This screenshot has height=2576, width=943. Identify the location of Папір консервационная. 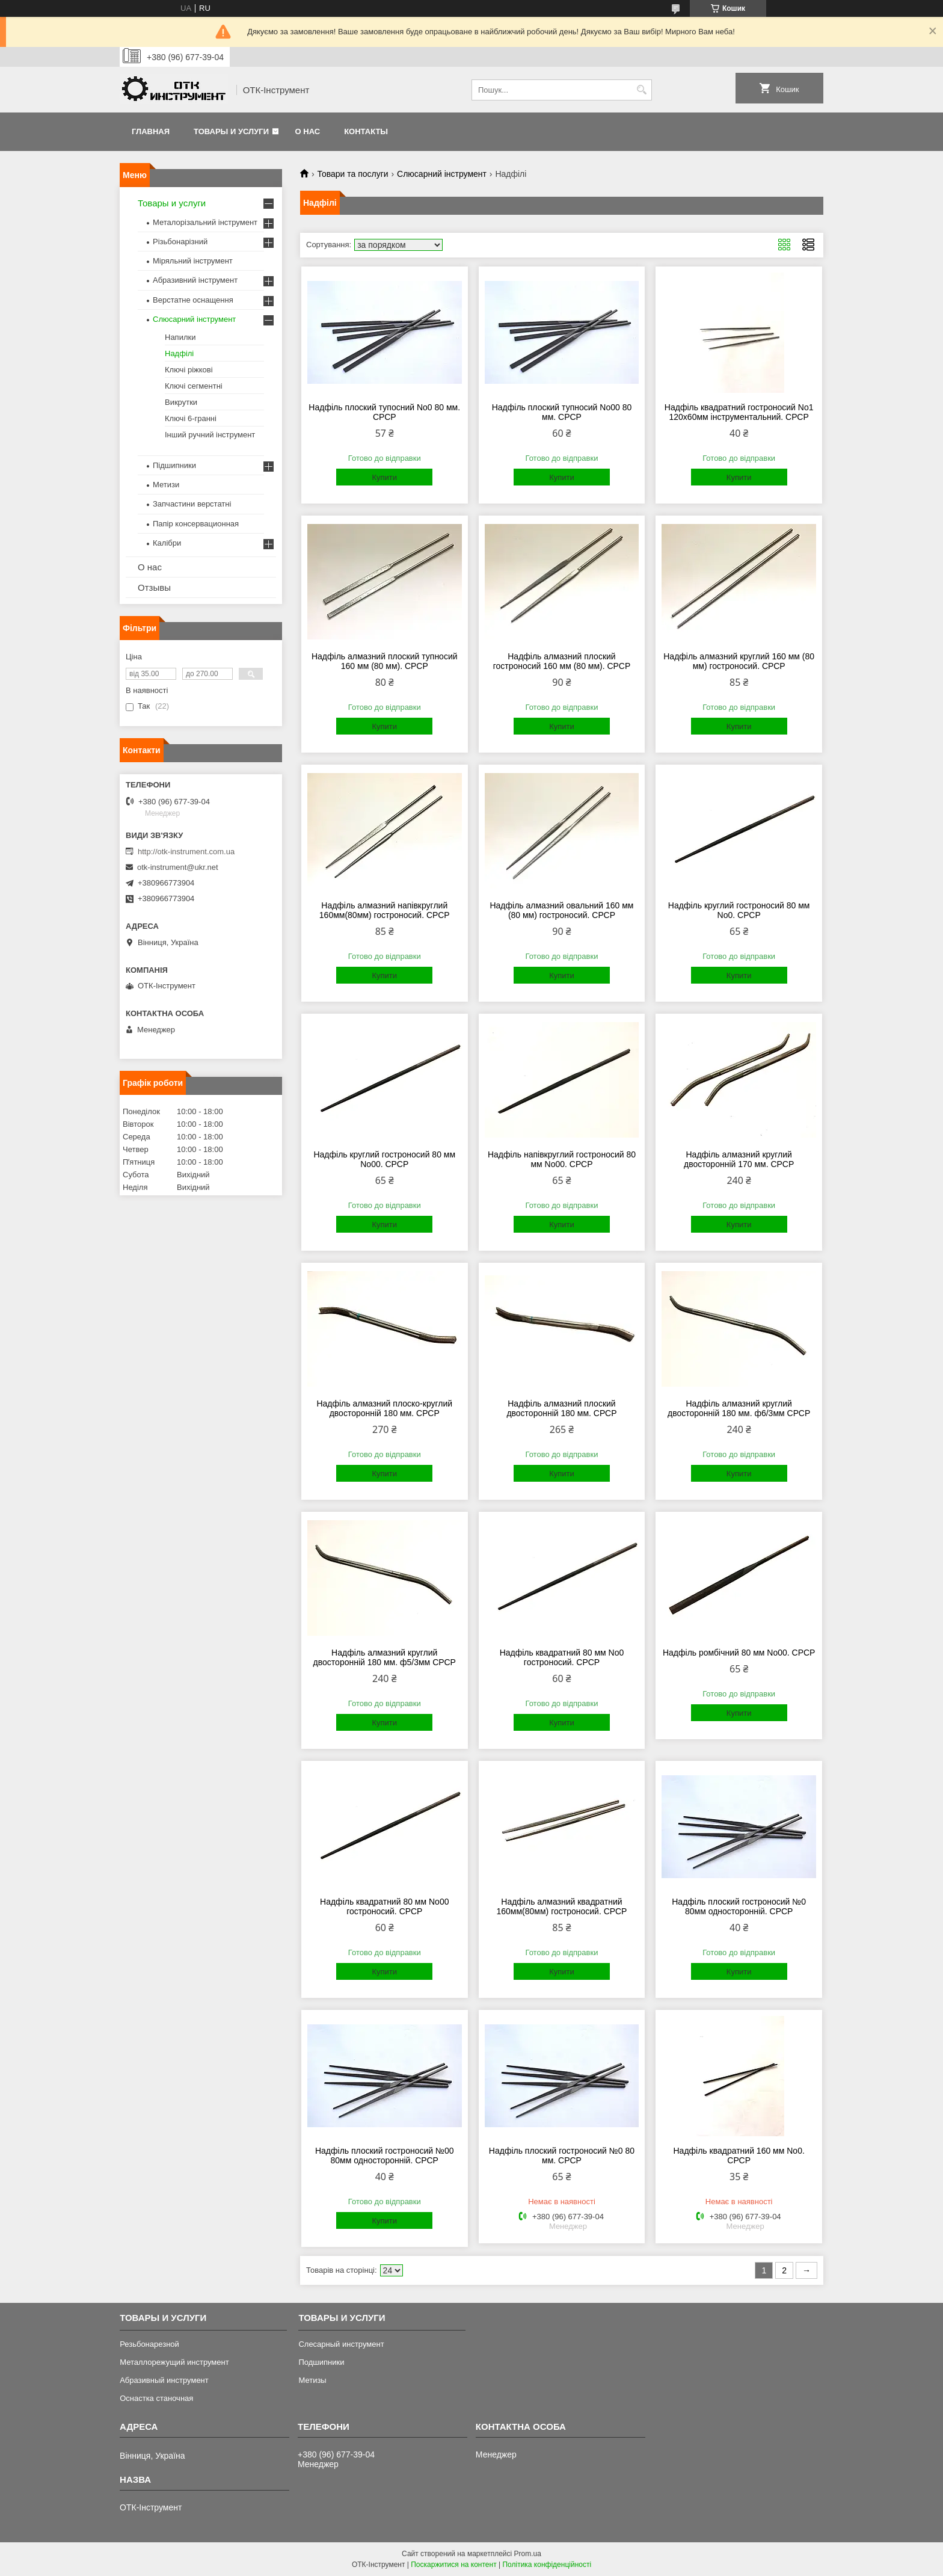
(196, 523).